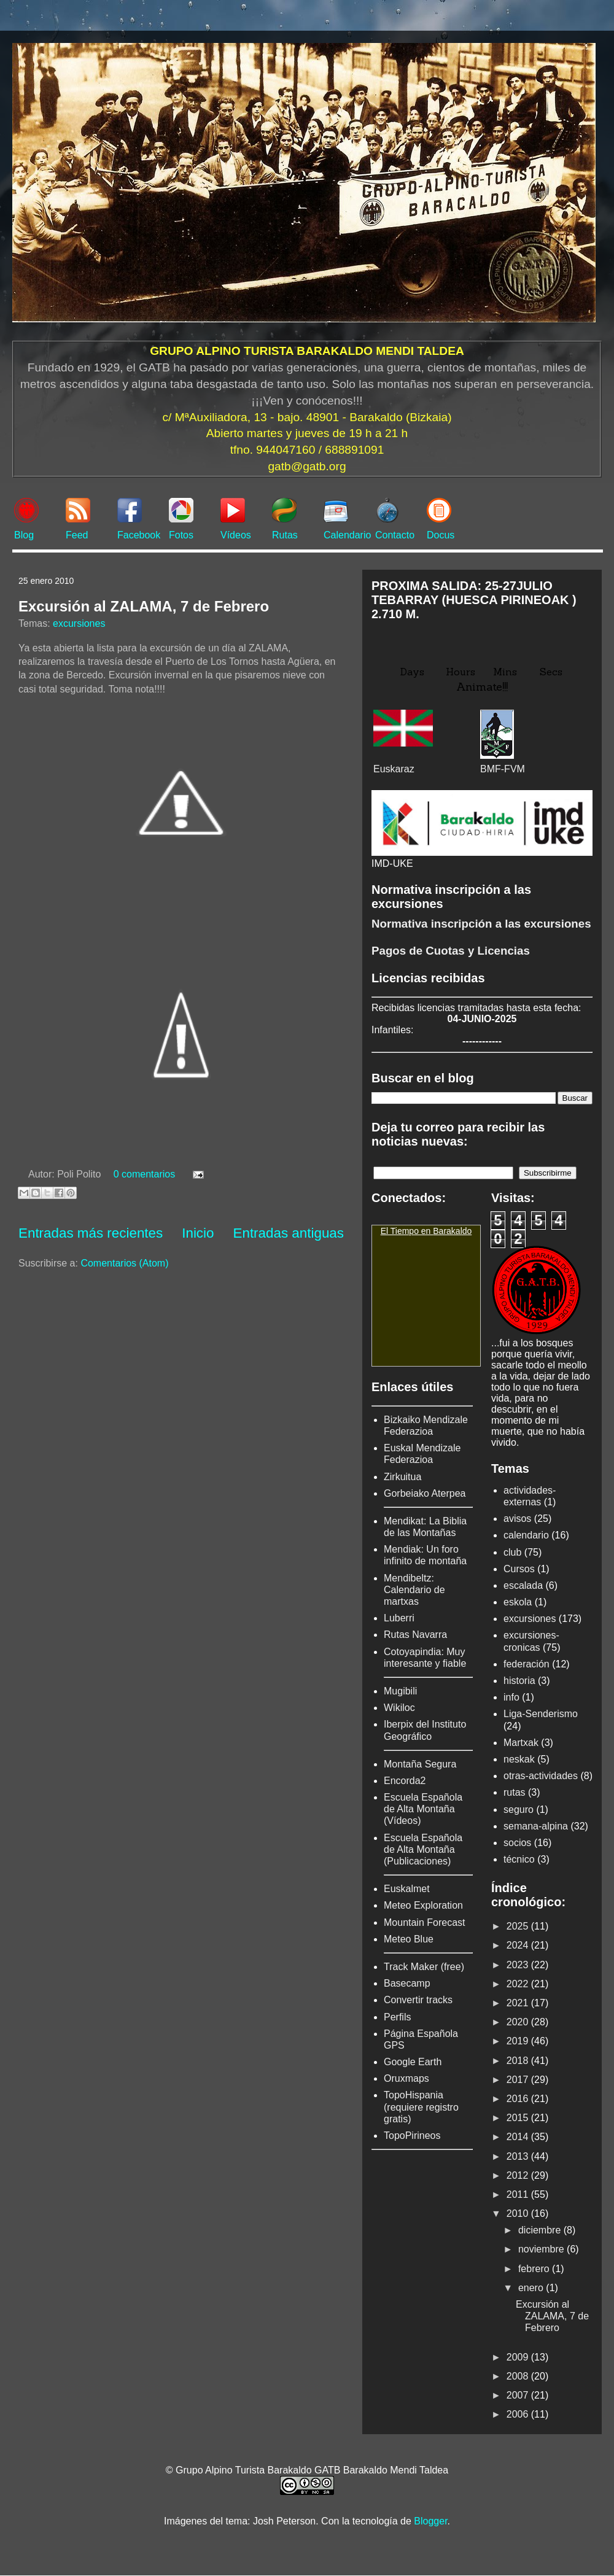 This screenshot has height=2576, width=614. What do you see at coordinates (519, 1859) in the screenshot?
I see `técnico` at bounding box center [519, 1859].